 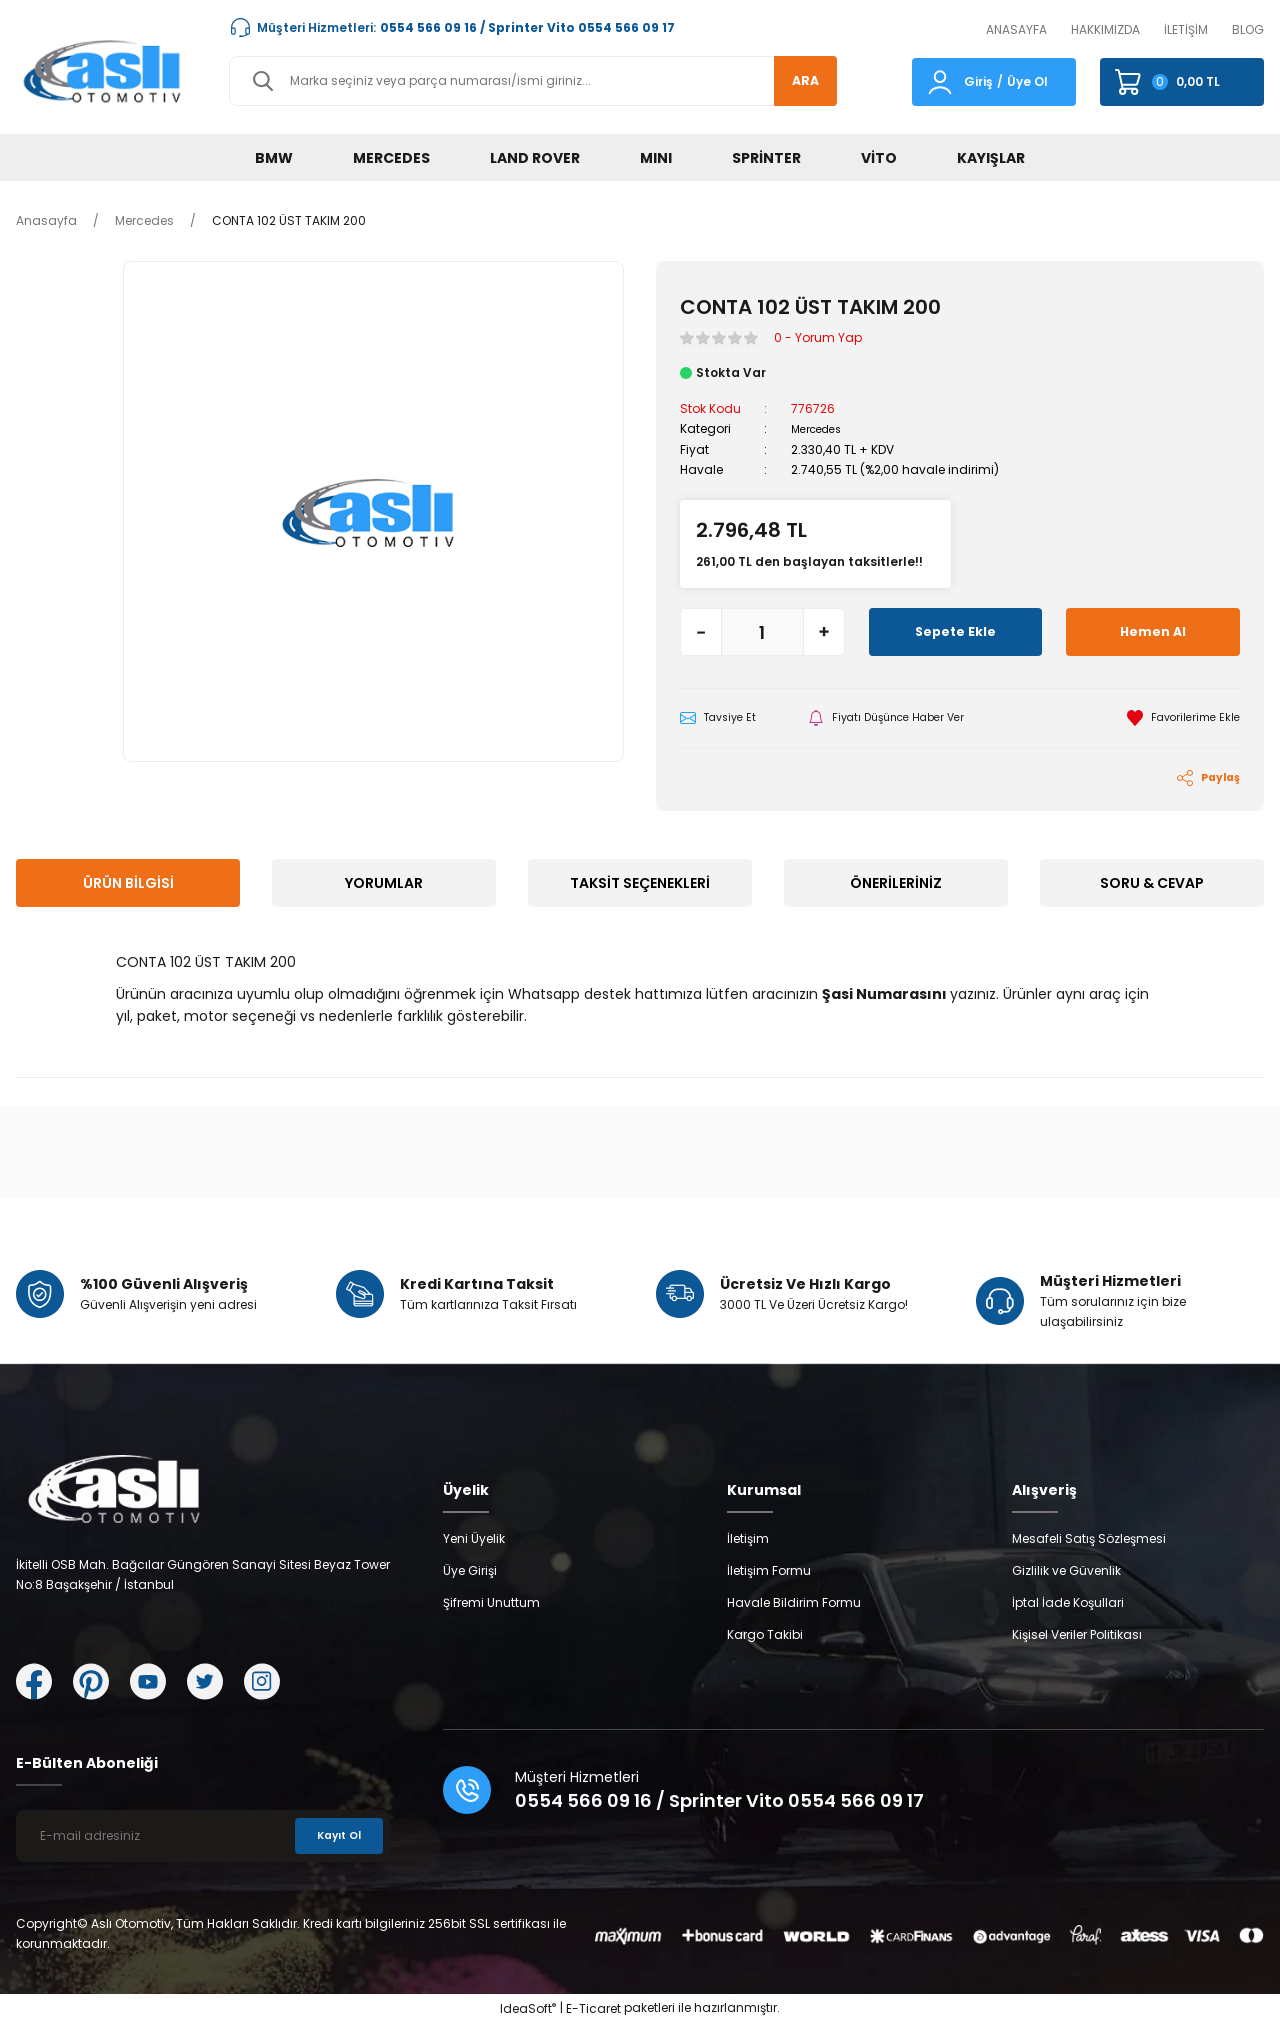 I want to click on [Add To Favorites], so click(x=1178, y=718).